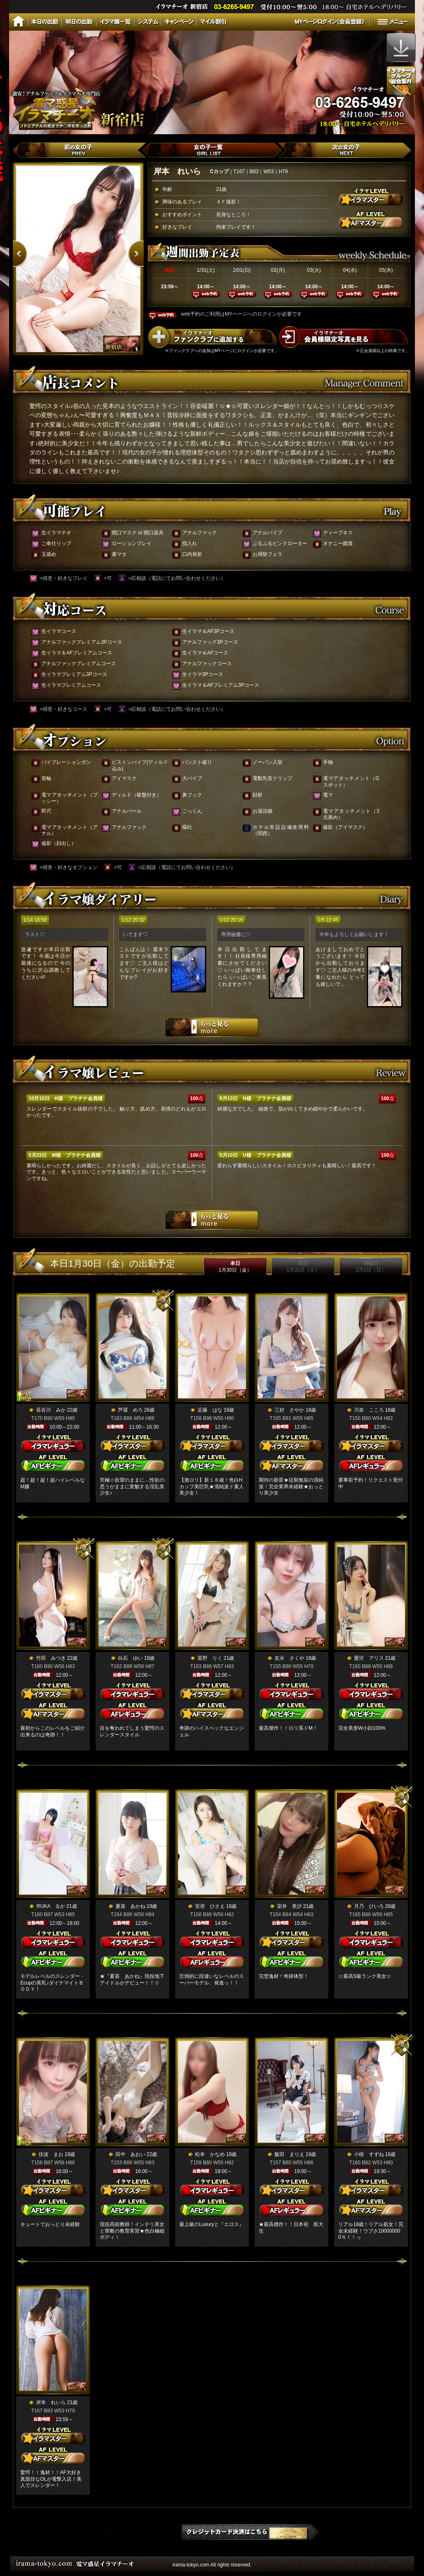 This screenshot has height=2576, width=424. I want to click on 松本 かなめ, so click(210, 2154).